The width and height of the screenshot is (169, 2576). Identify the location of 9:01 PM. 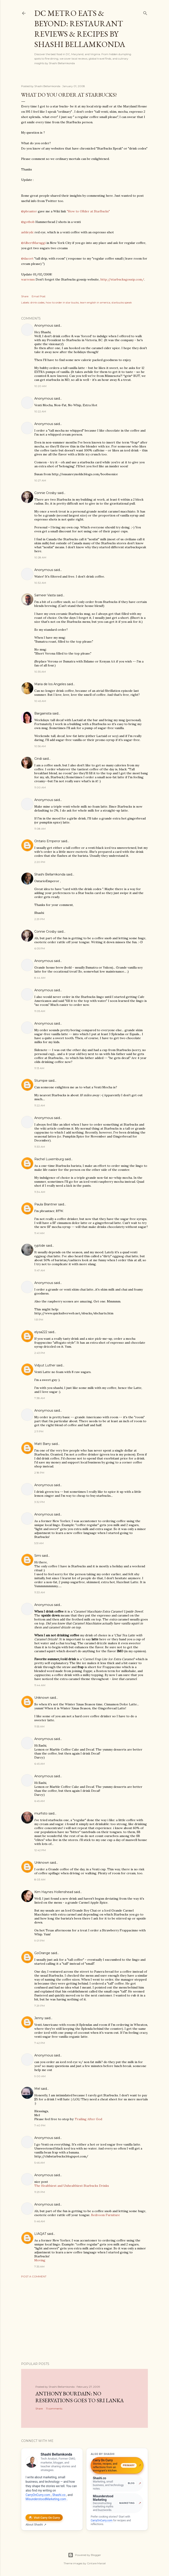
(39, 1940).